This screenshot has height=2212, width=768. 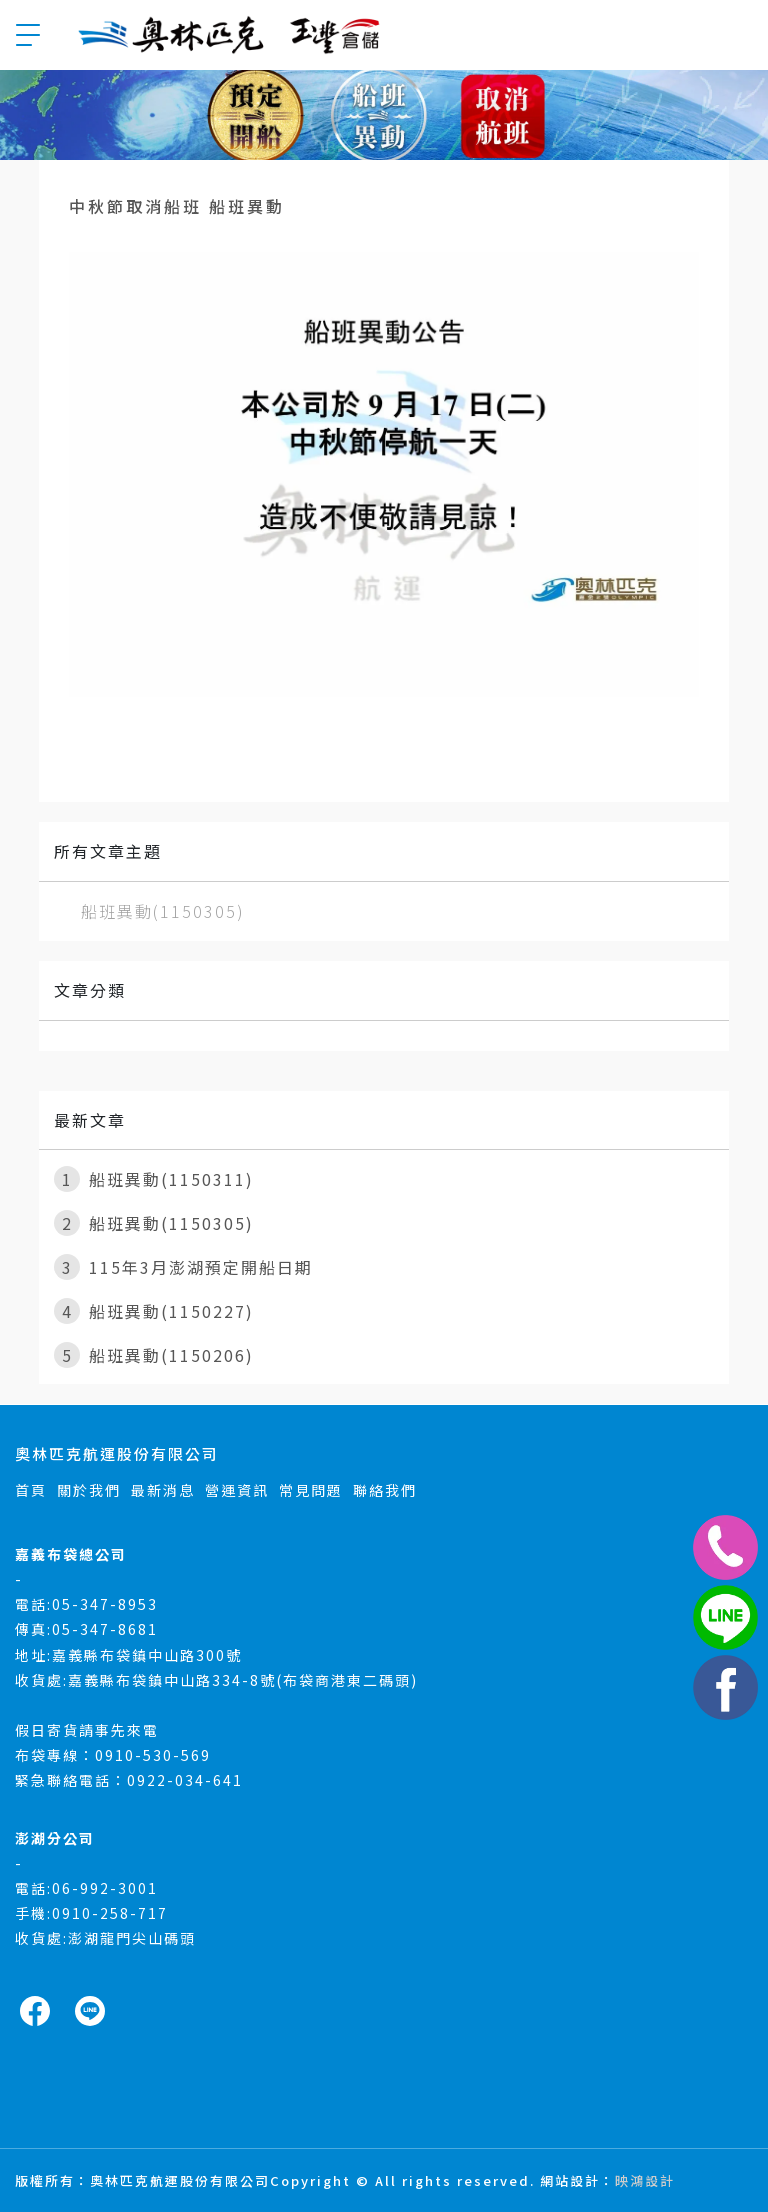 What do you see at coordinates (154, 1179) in the screenshot?
I see `船班異動(1150311)` at bounding box center [154, 1179].